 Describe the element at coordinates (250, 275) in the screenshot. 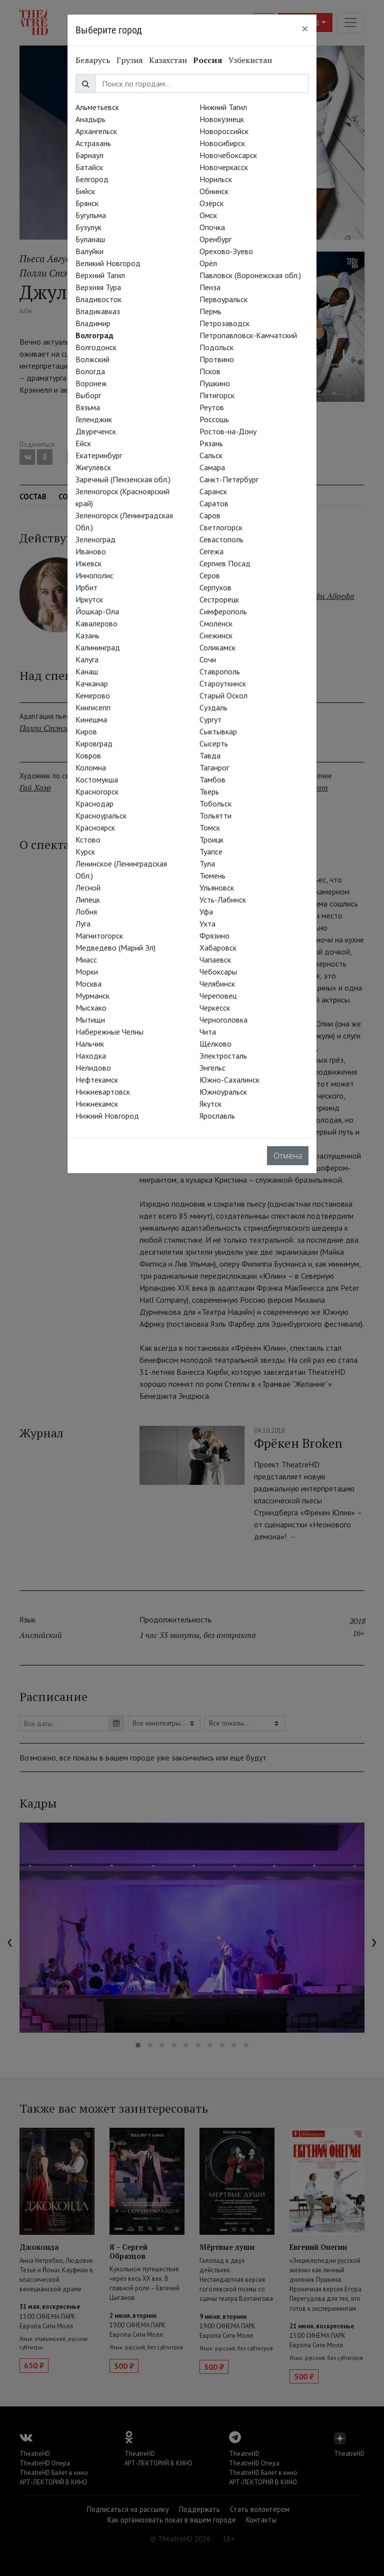

I see `Павловск (Воронежская обл.)` at that location.